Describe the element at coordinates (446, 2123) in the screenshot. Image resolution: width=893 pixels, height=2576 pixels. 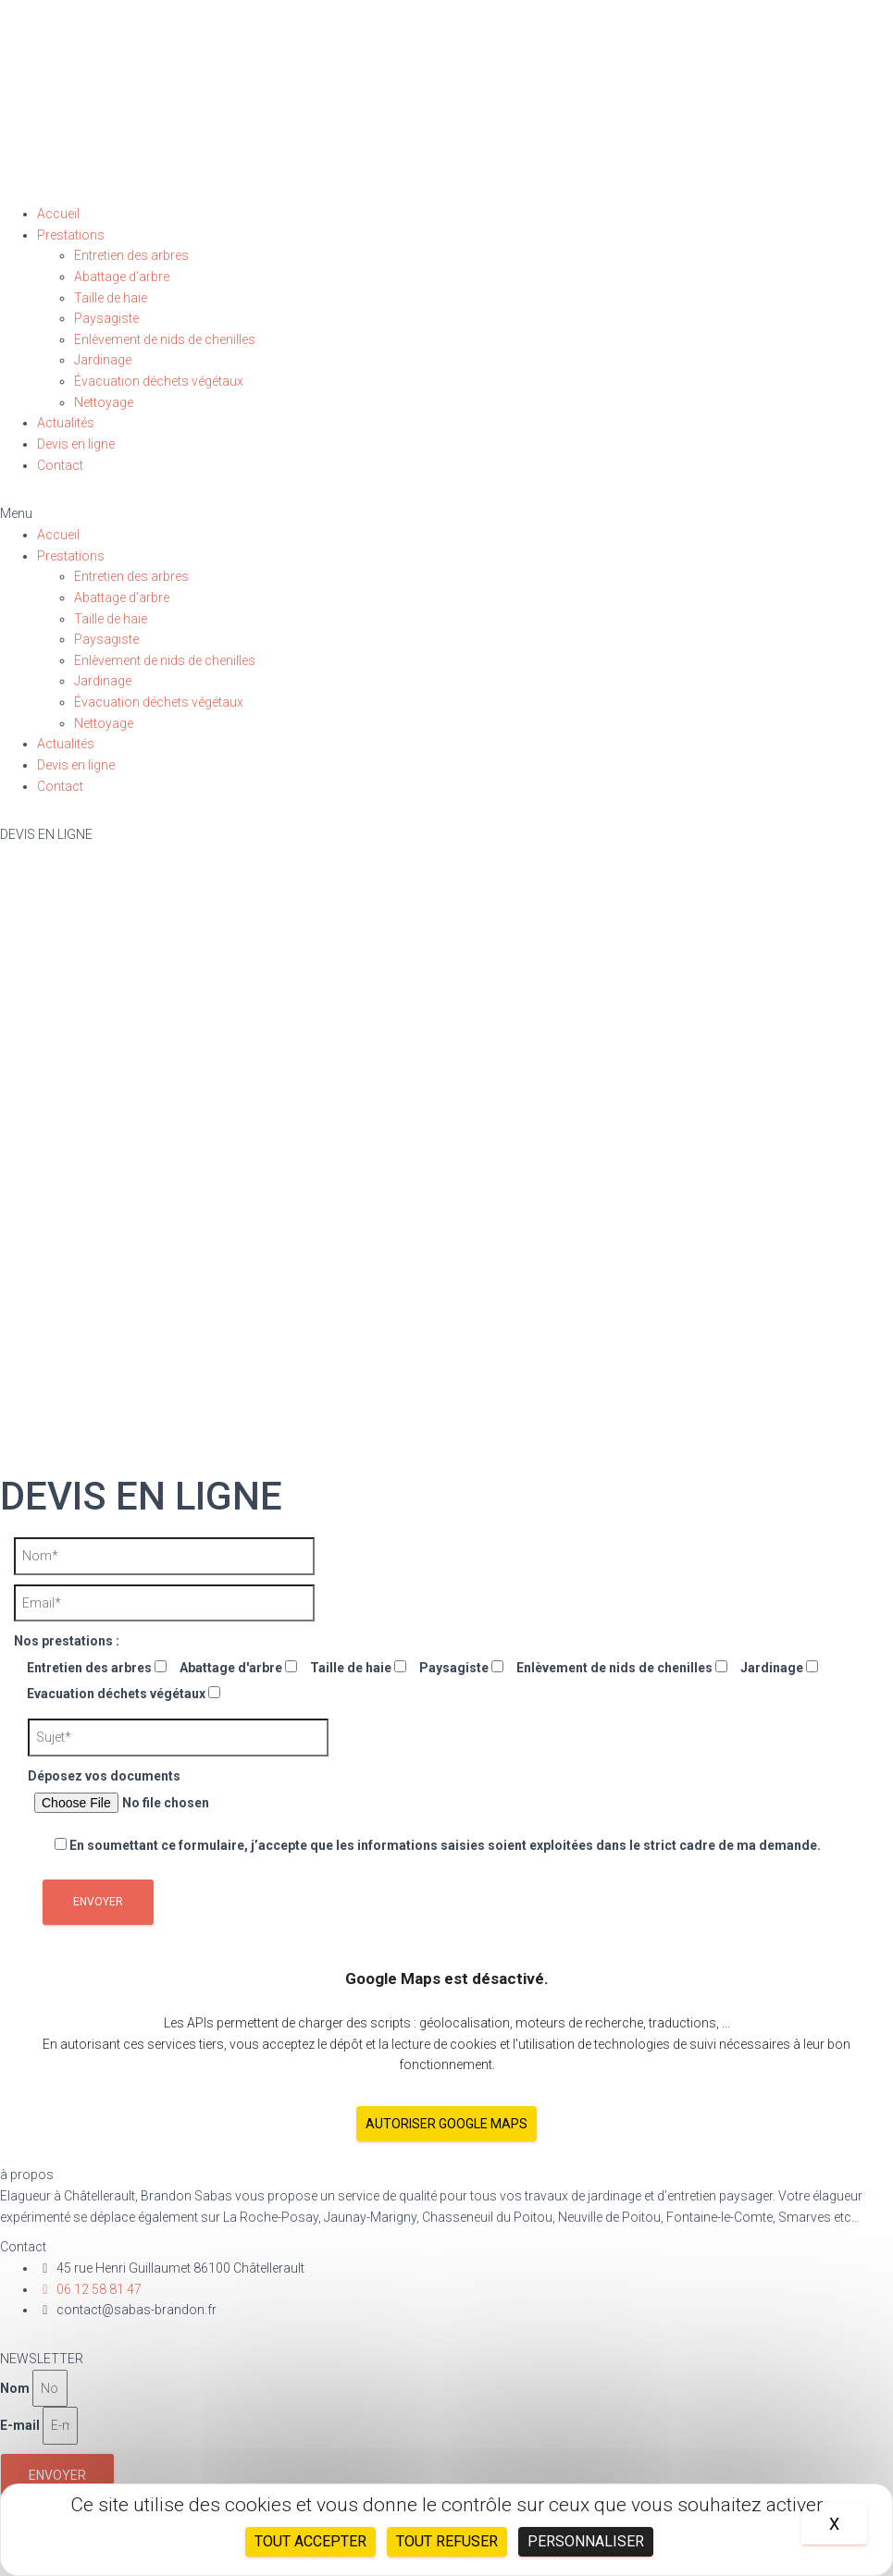
I see `Autoriser Google Maps` at that location.